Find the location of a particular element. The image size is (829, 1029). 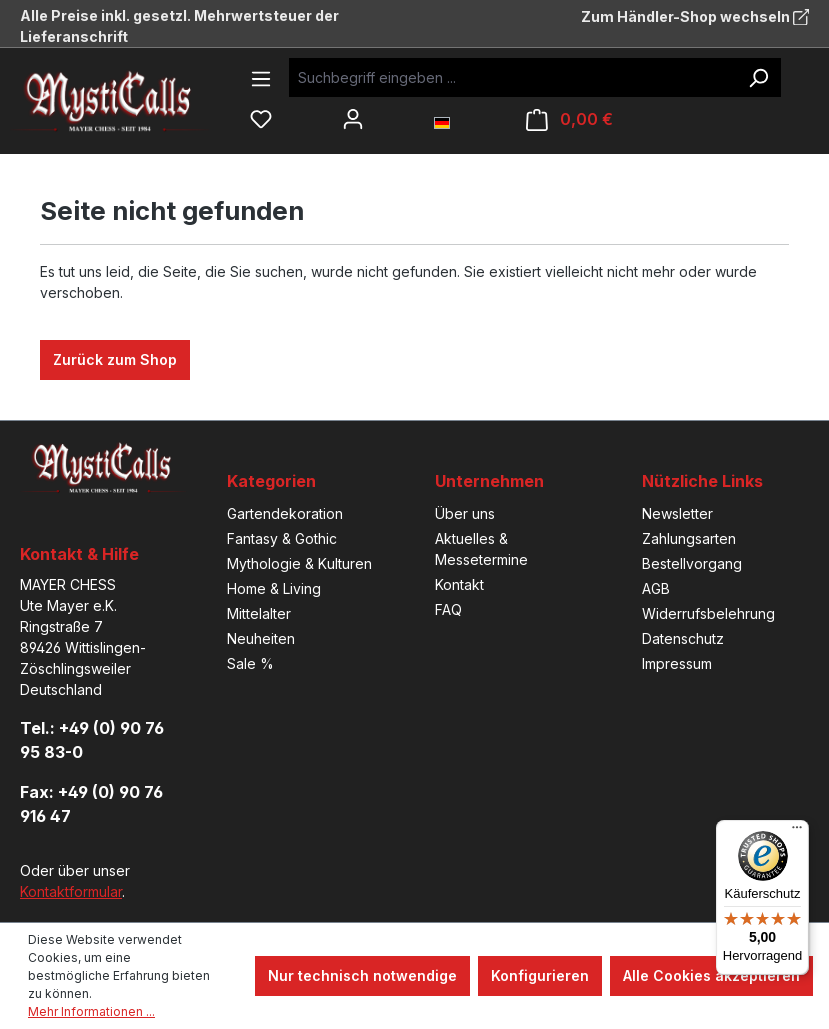

Alle Cookies akzeptieren is located at coordinates (711, 975).